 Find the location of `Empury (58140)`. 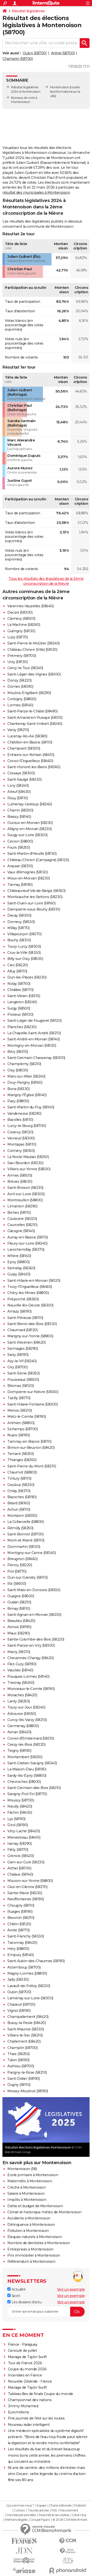

Empury (58140) is located at coordinates (20, 1955).